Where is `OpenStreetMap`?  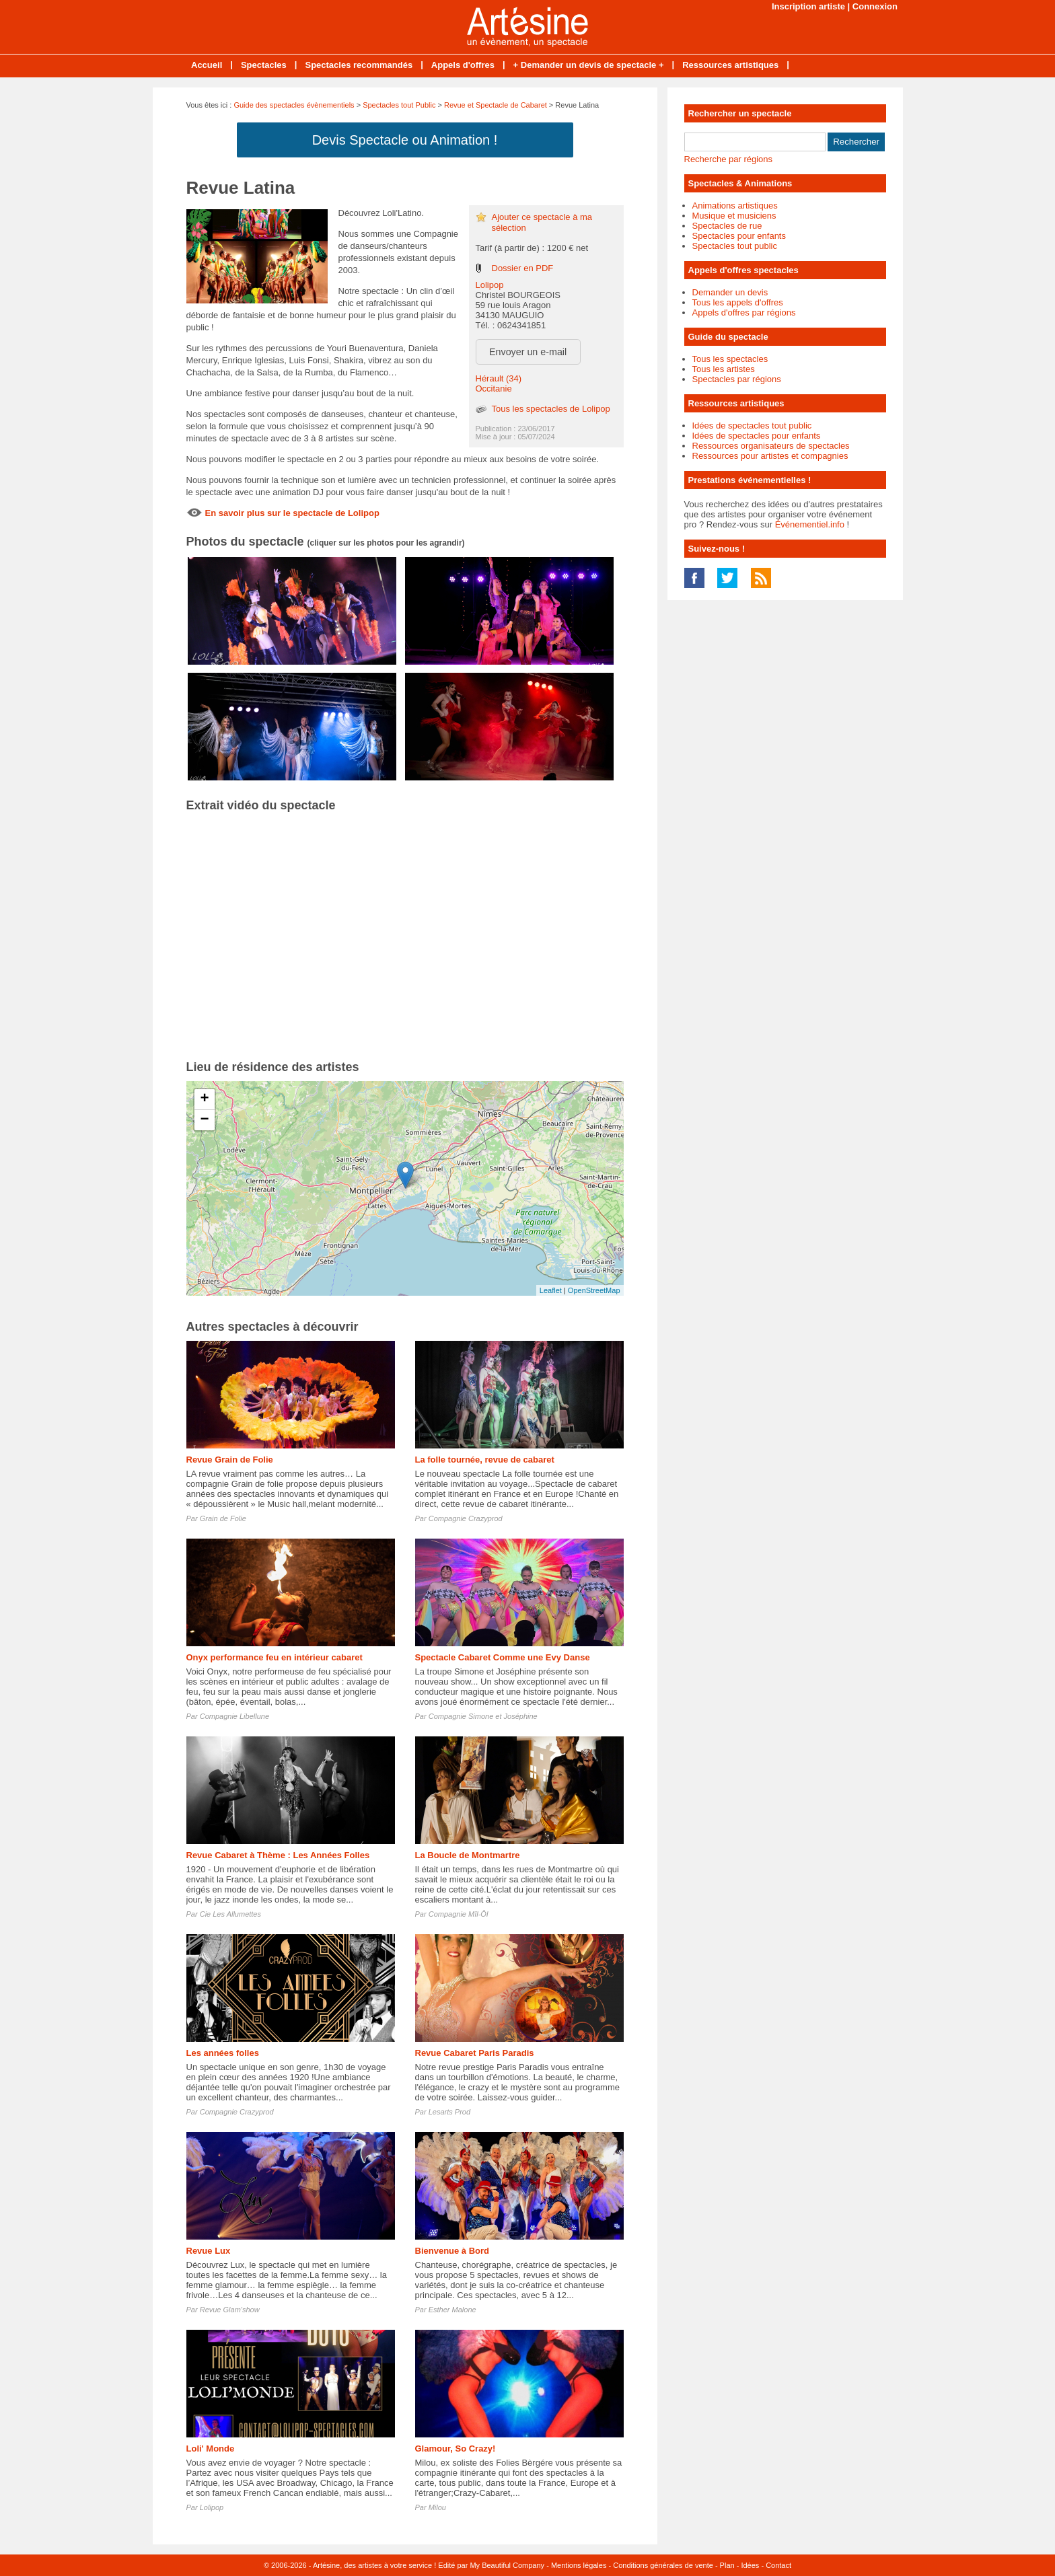 OpenStreetMap is located at coordinates (594, 1290).